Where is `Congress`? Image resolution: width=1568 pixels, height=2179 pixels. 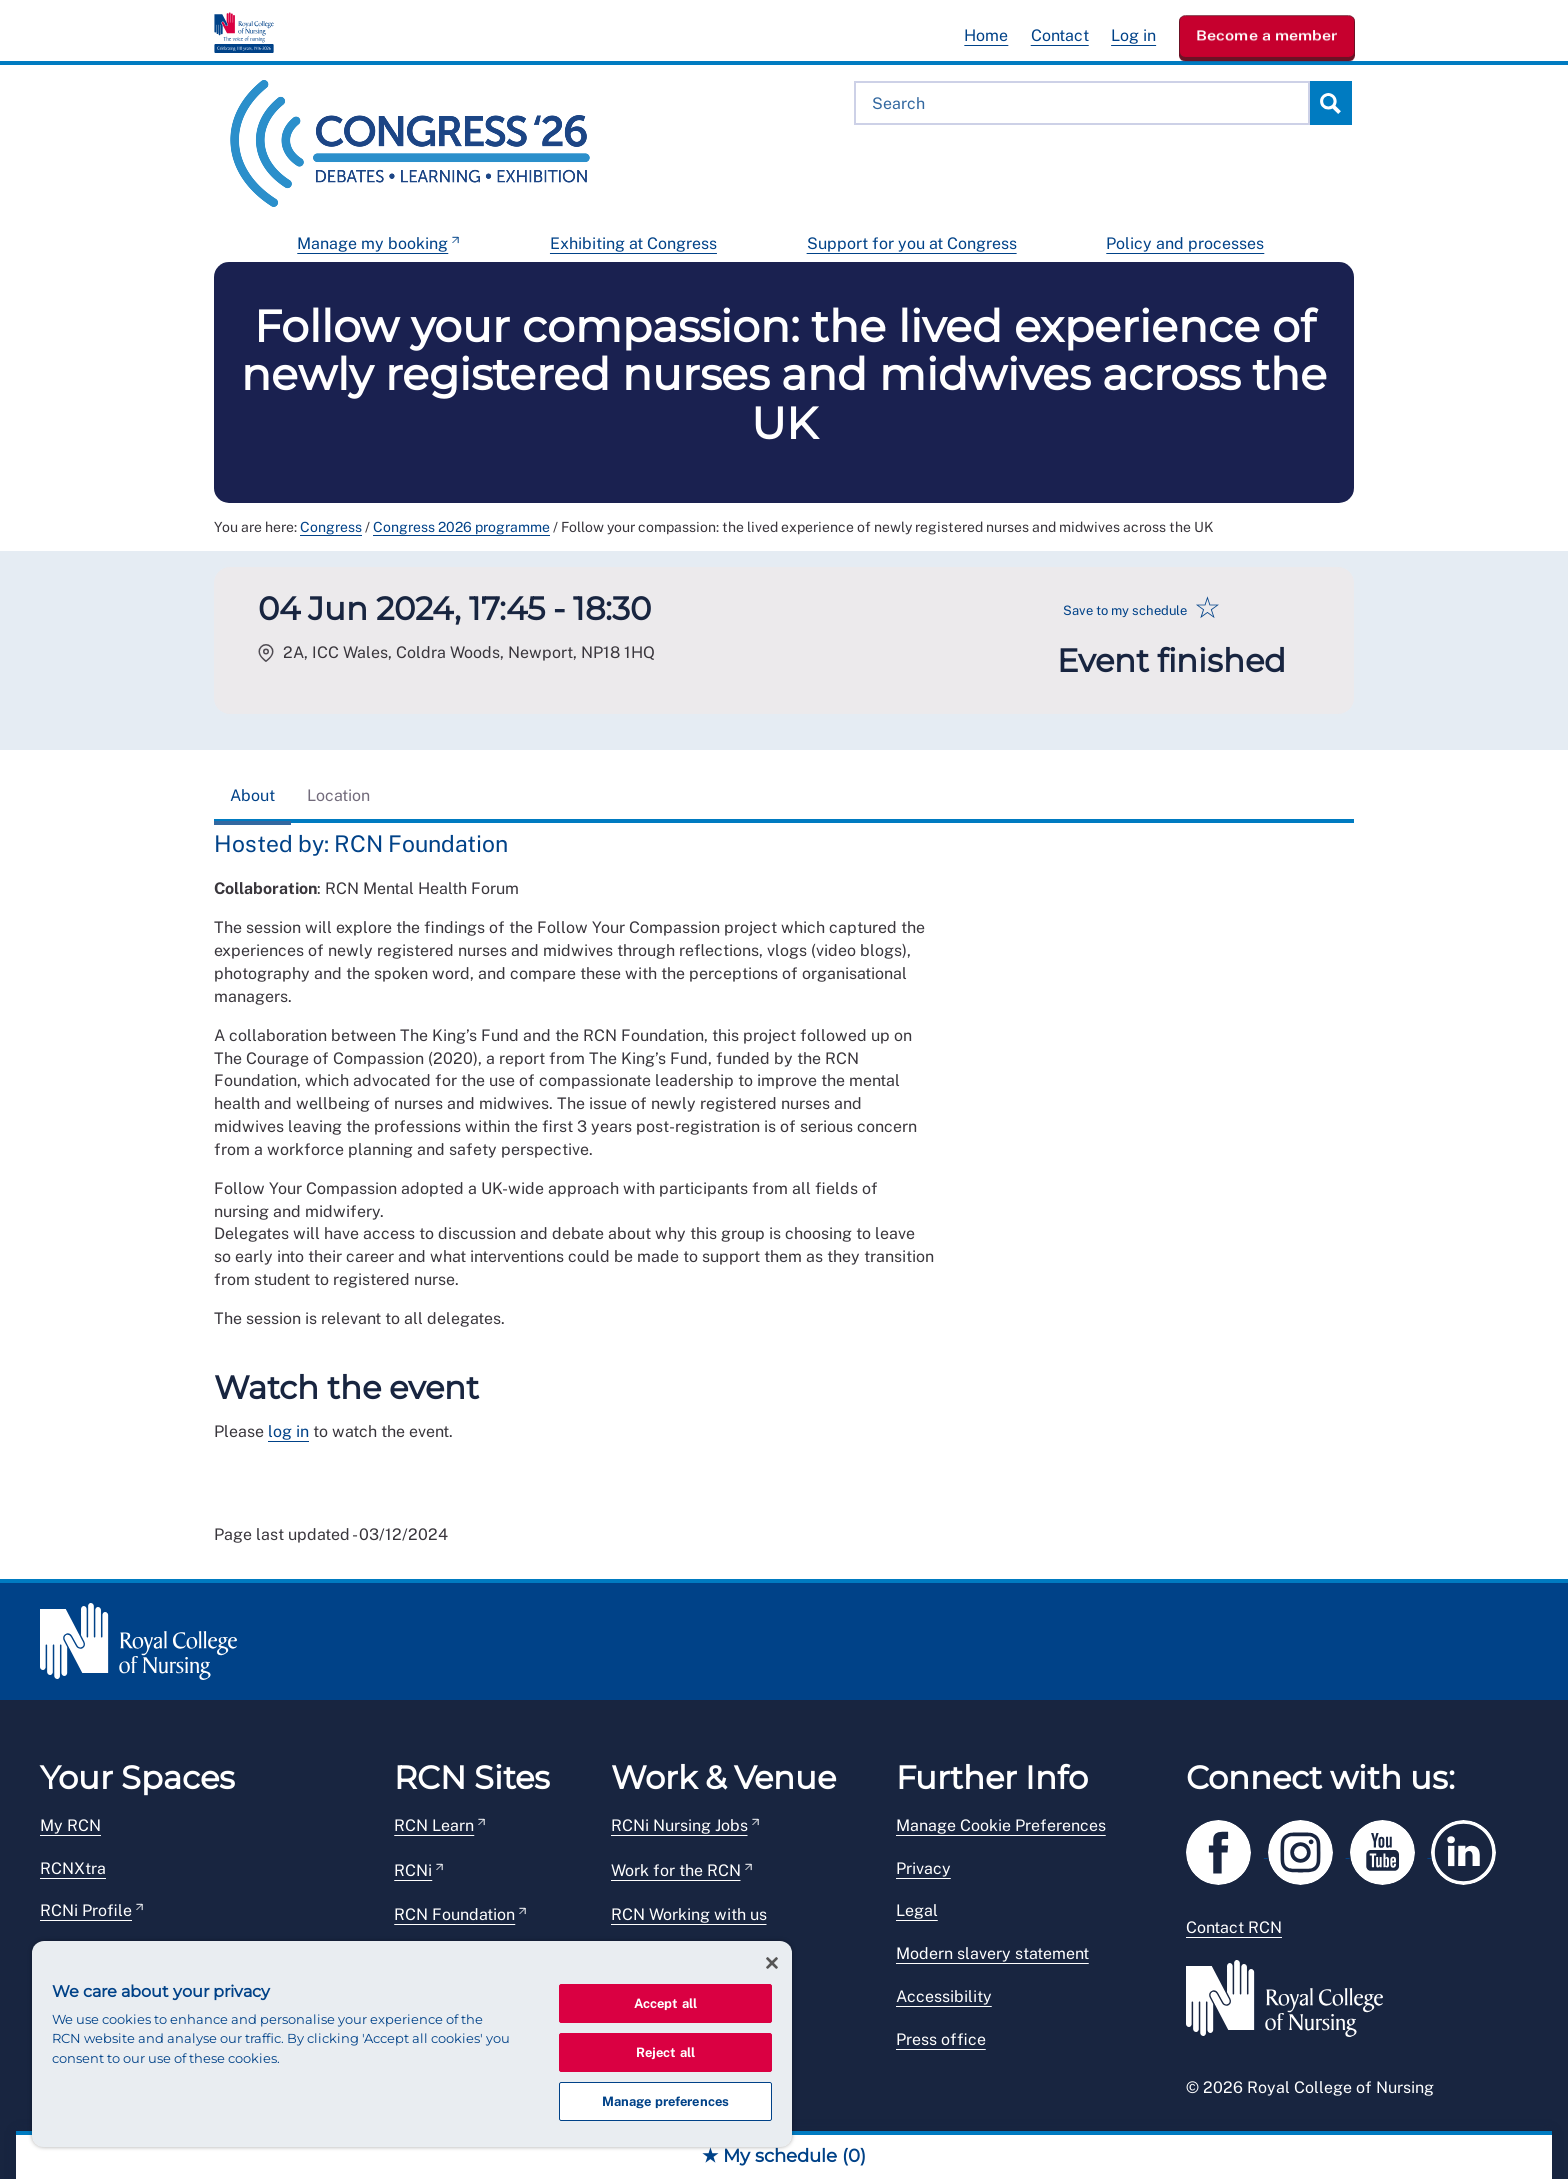 Congress is located at coordinates (331, 527).